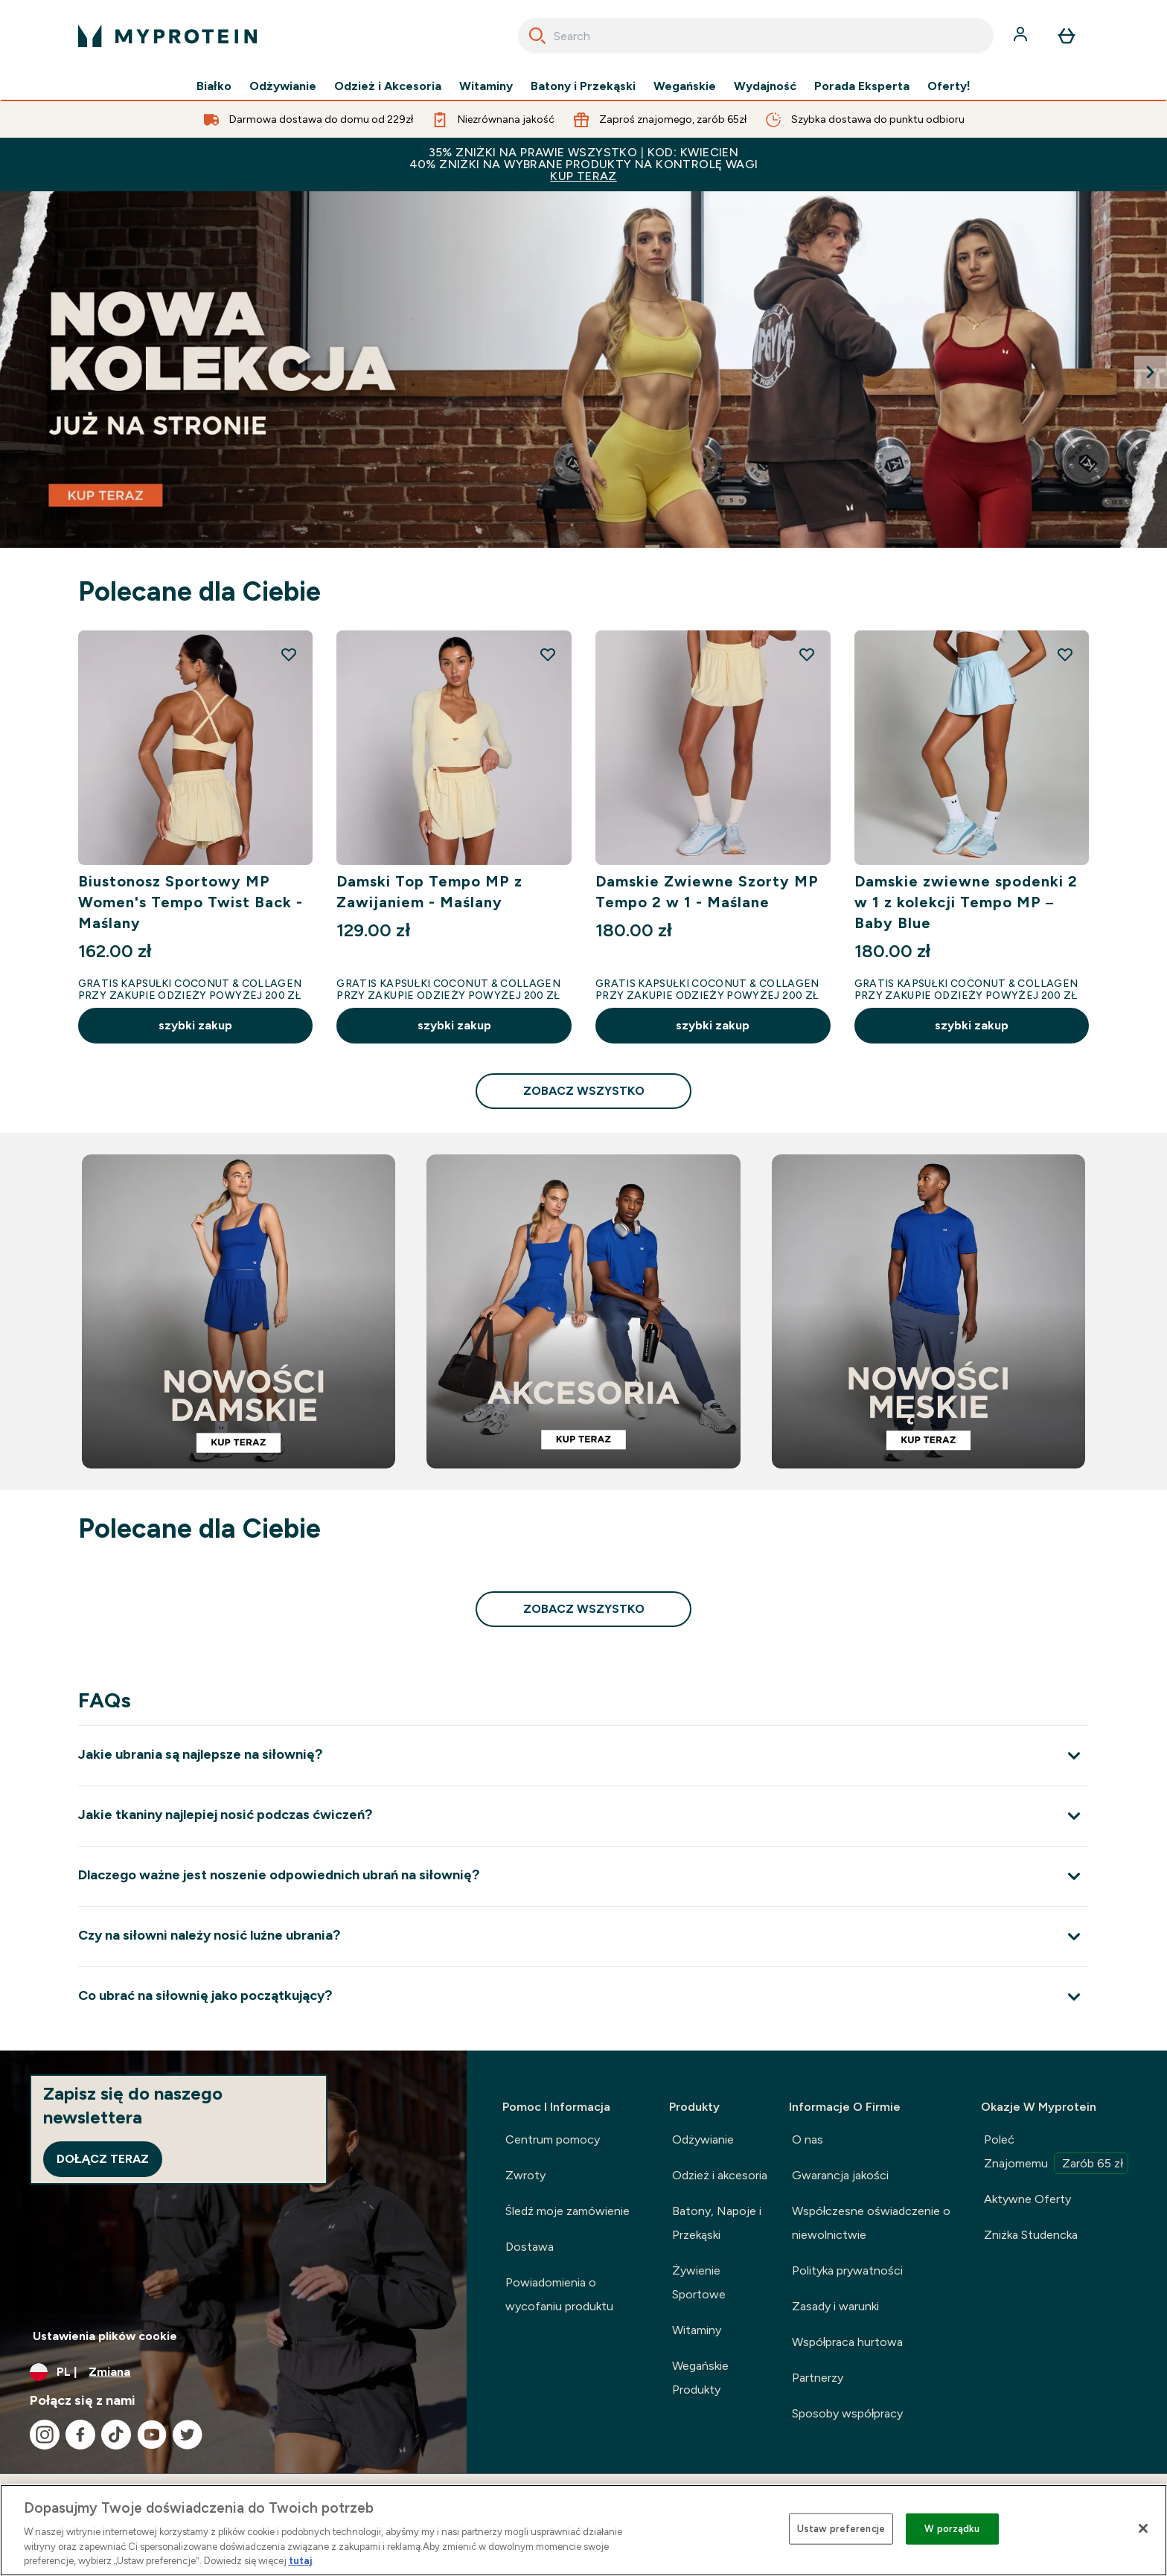 Image resolution: width=1167 pixels, height=2576 pixels. What do you see at coordinates (756, 36) in the screenshot?
I see `[combobox]` at bounding box center [756, 36].